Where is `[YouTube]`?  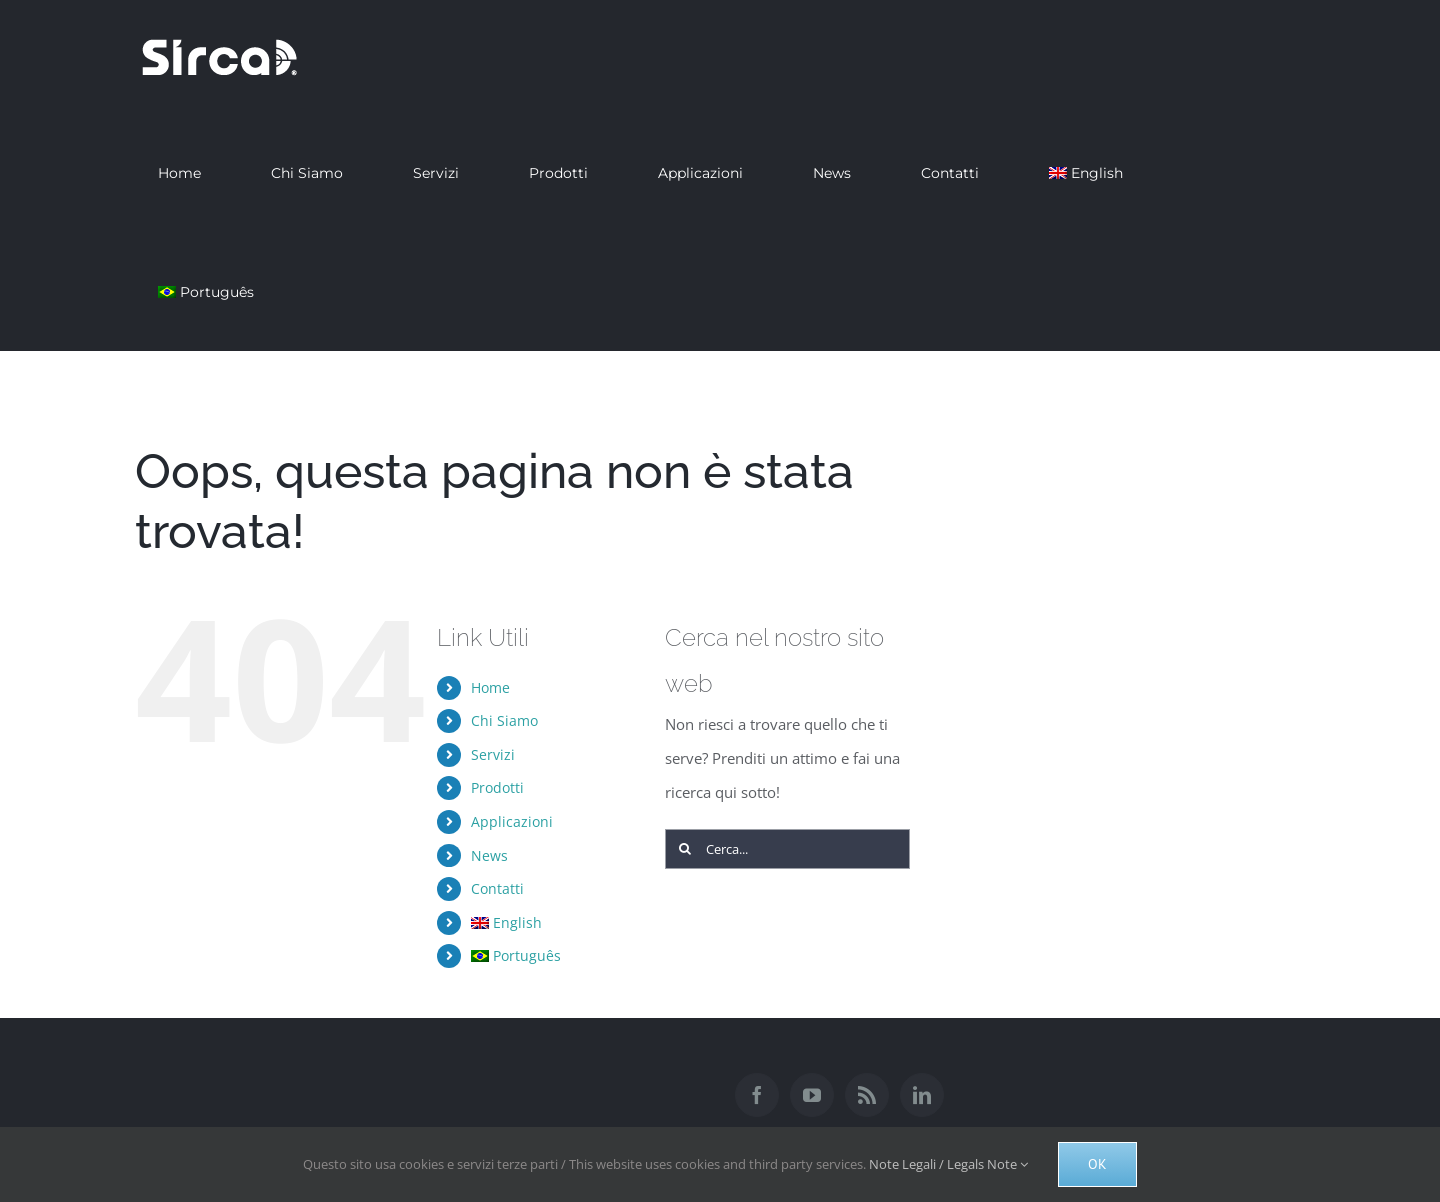 [YouTube] is located at coordinates (812, 1095).